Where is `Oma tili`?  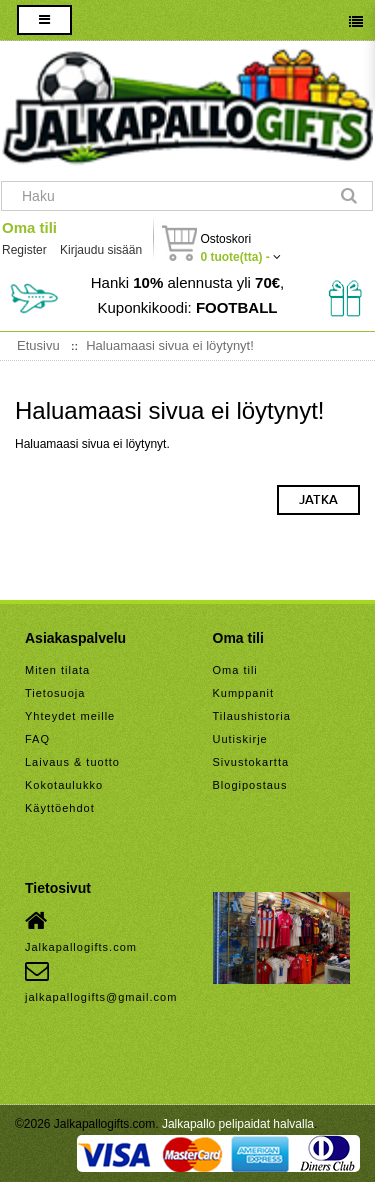 Oma tili is located at coordinates (29, 227).